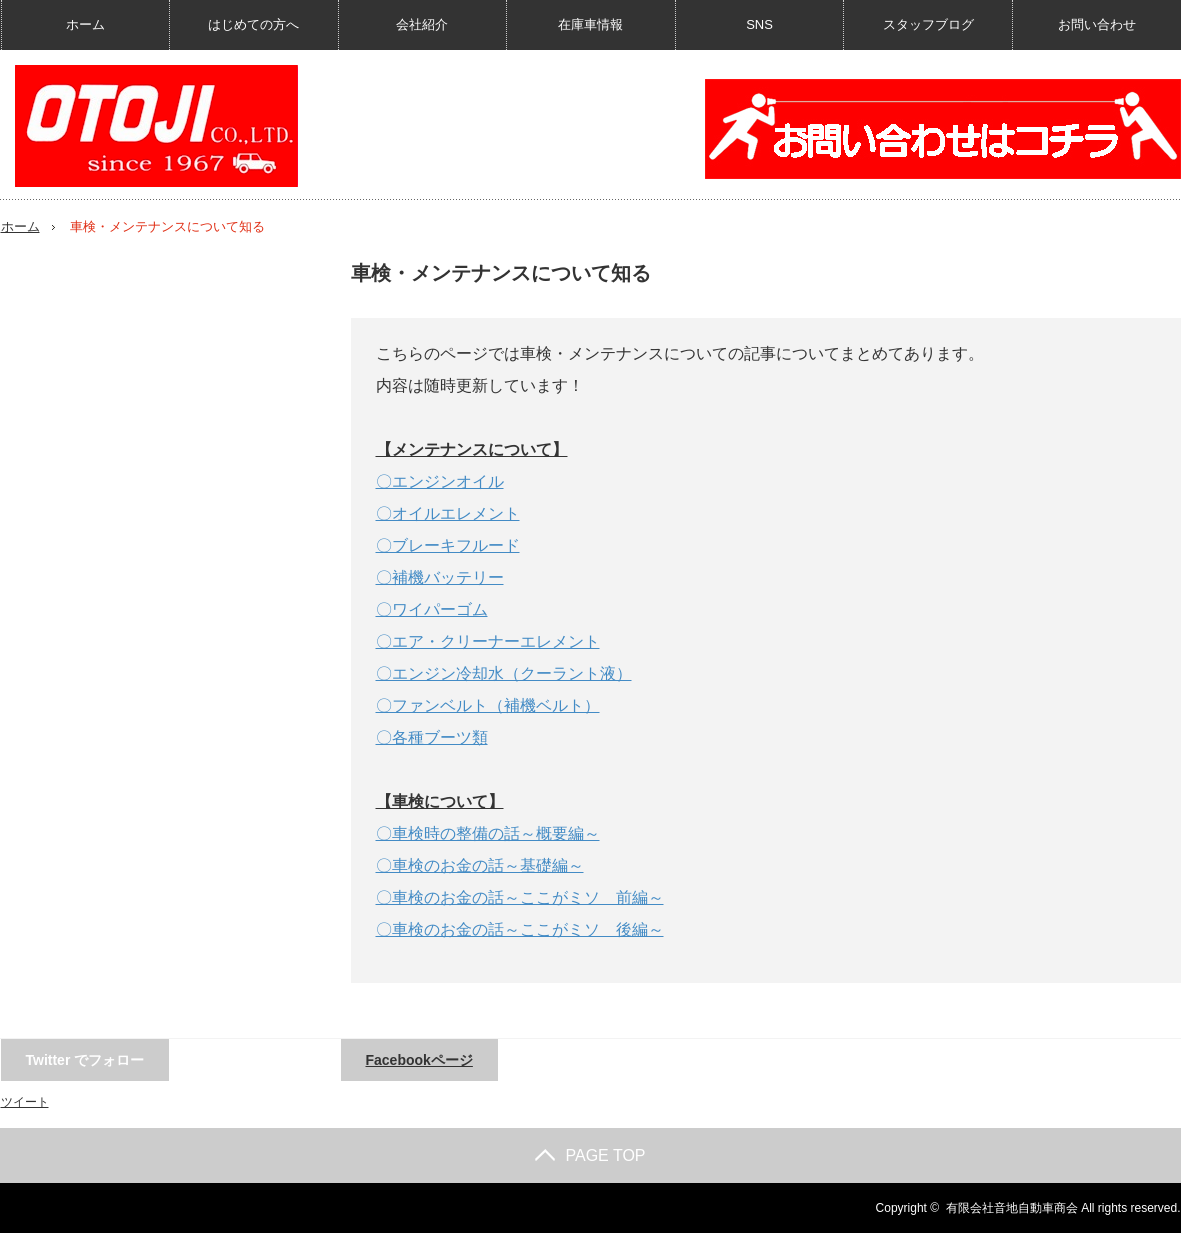  Describe the element at coordinates (1012, 1208) in the screenshot. I see `有限会社音地自動車商会` at that location.